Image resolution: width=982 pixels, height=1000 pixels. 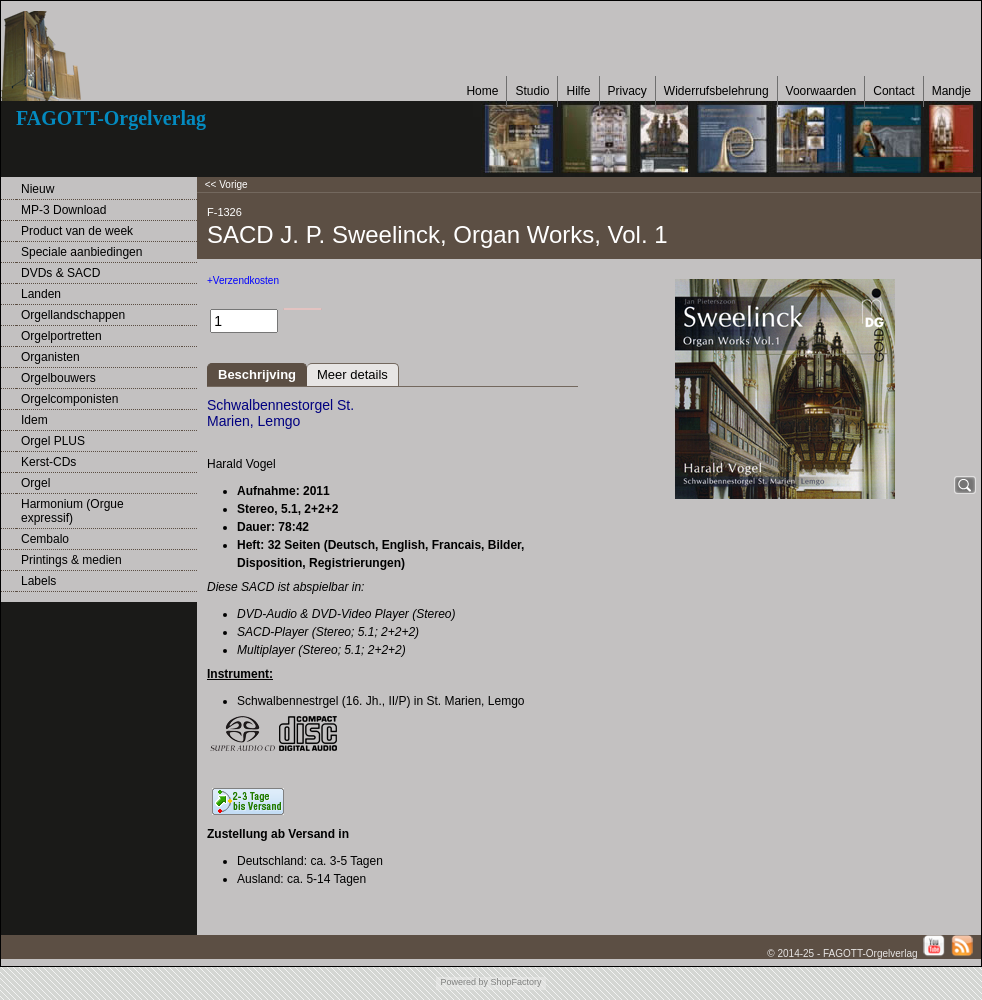 I want to click on Powered by, so click(x=464, y=982).